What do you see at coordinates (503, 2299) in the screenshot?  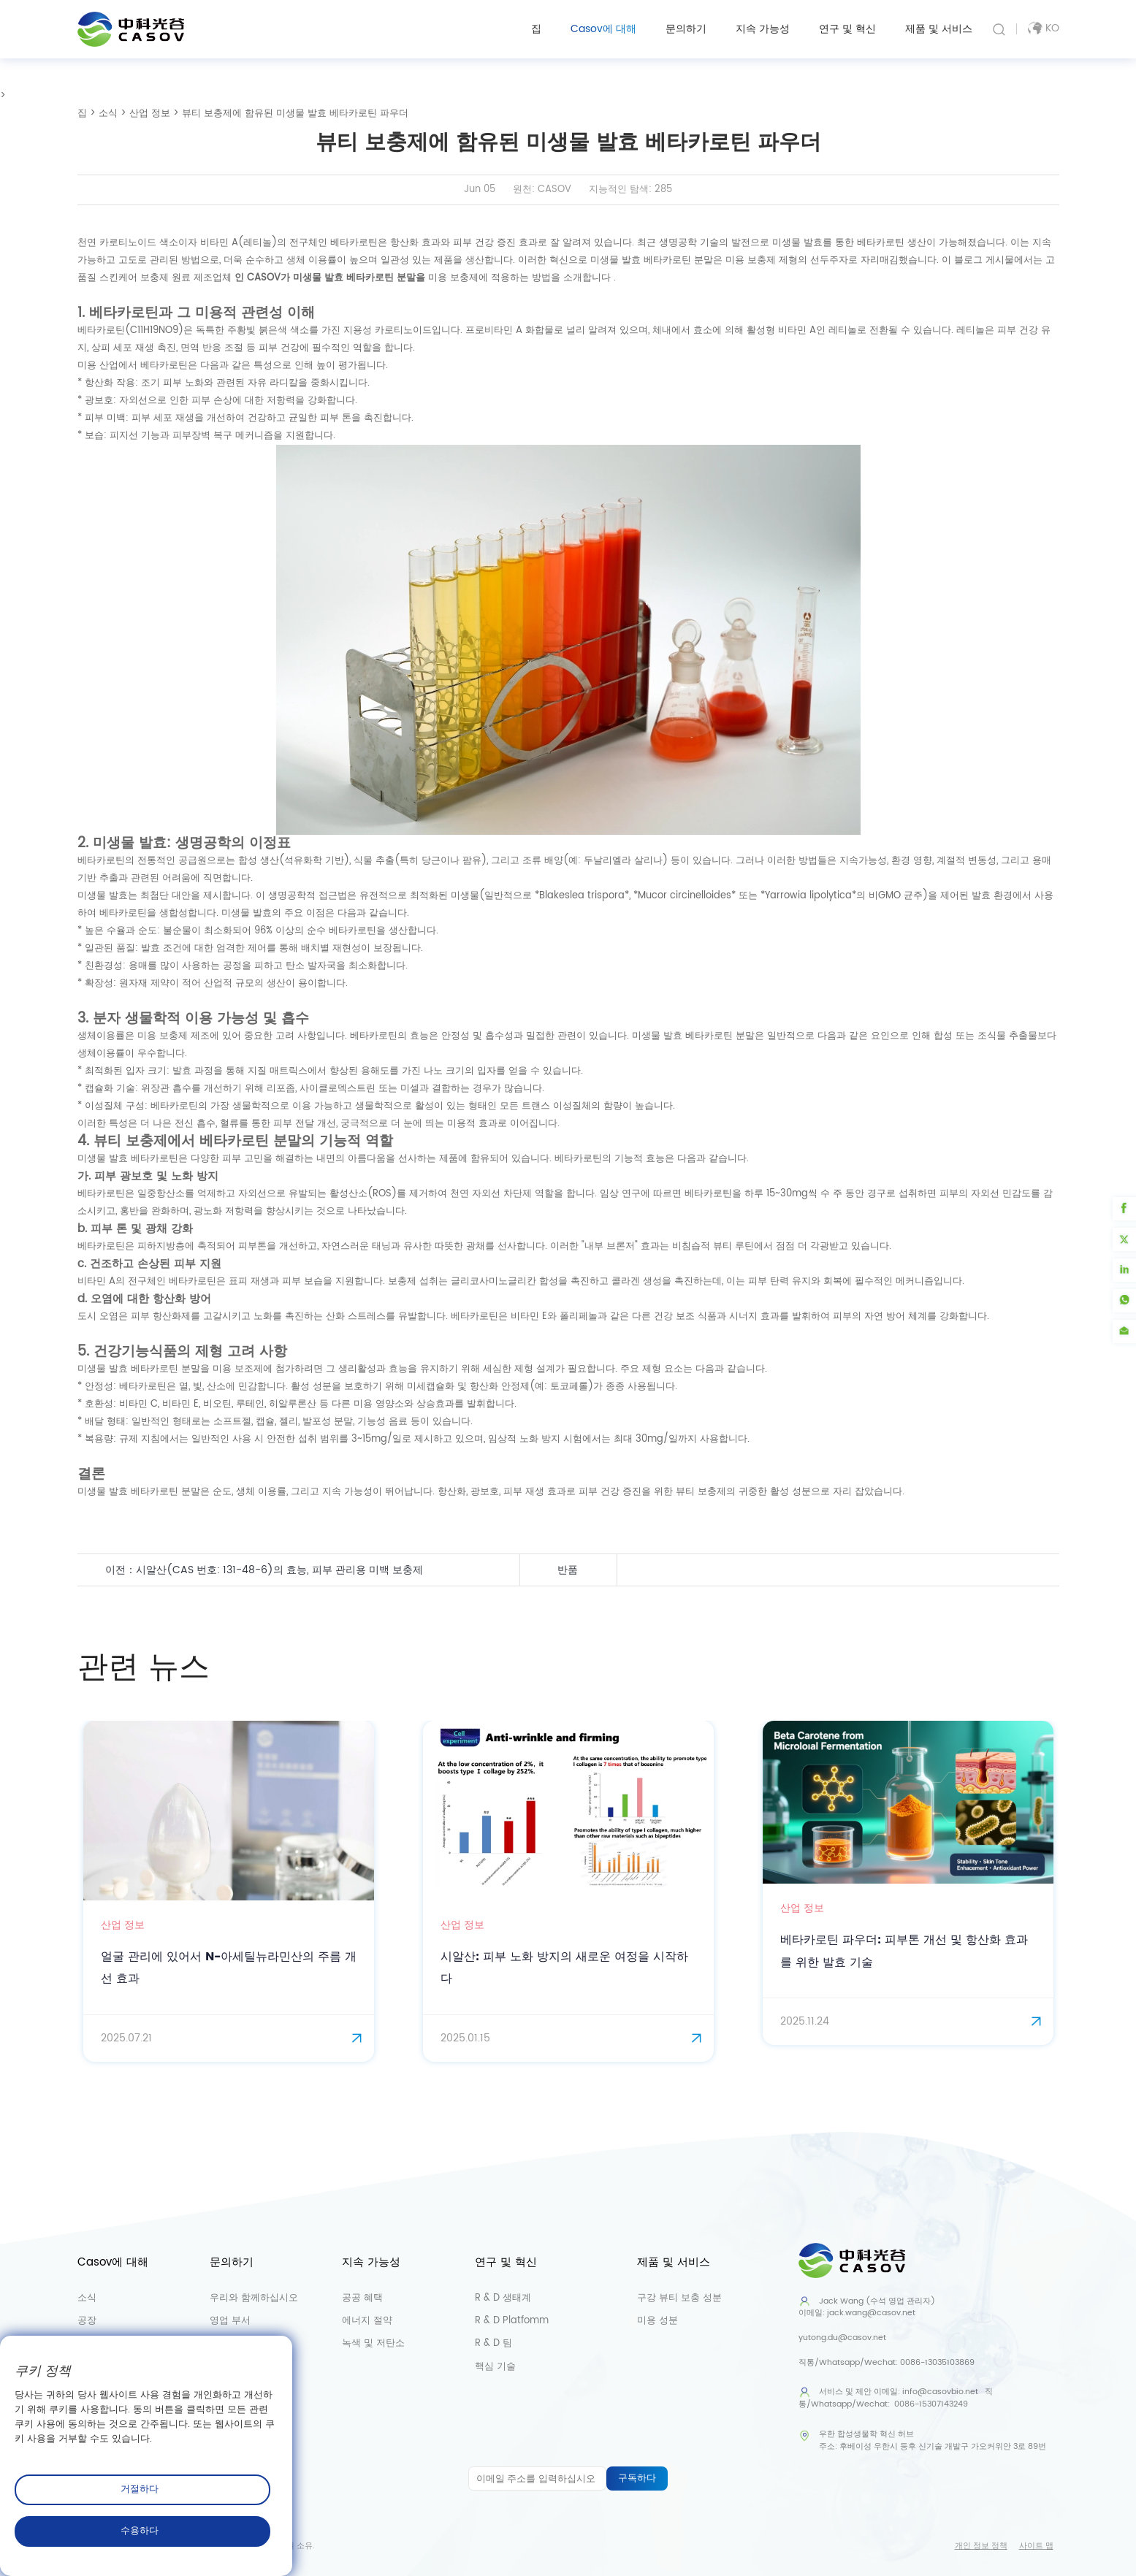 I see `R & D 생태계` at bounding box center [503, 2299].